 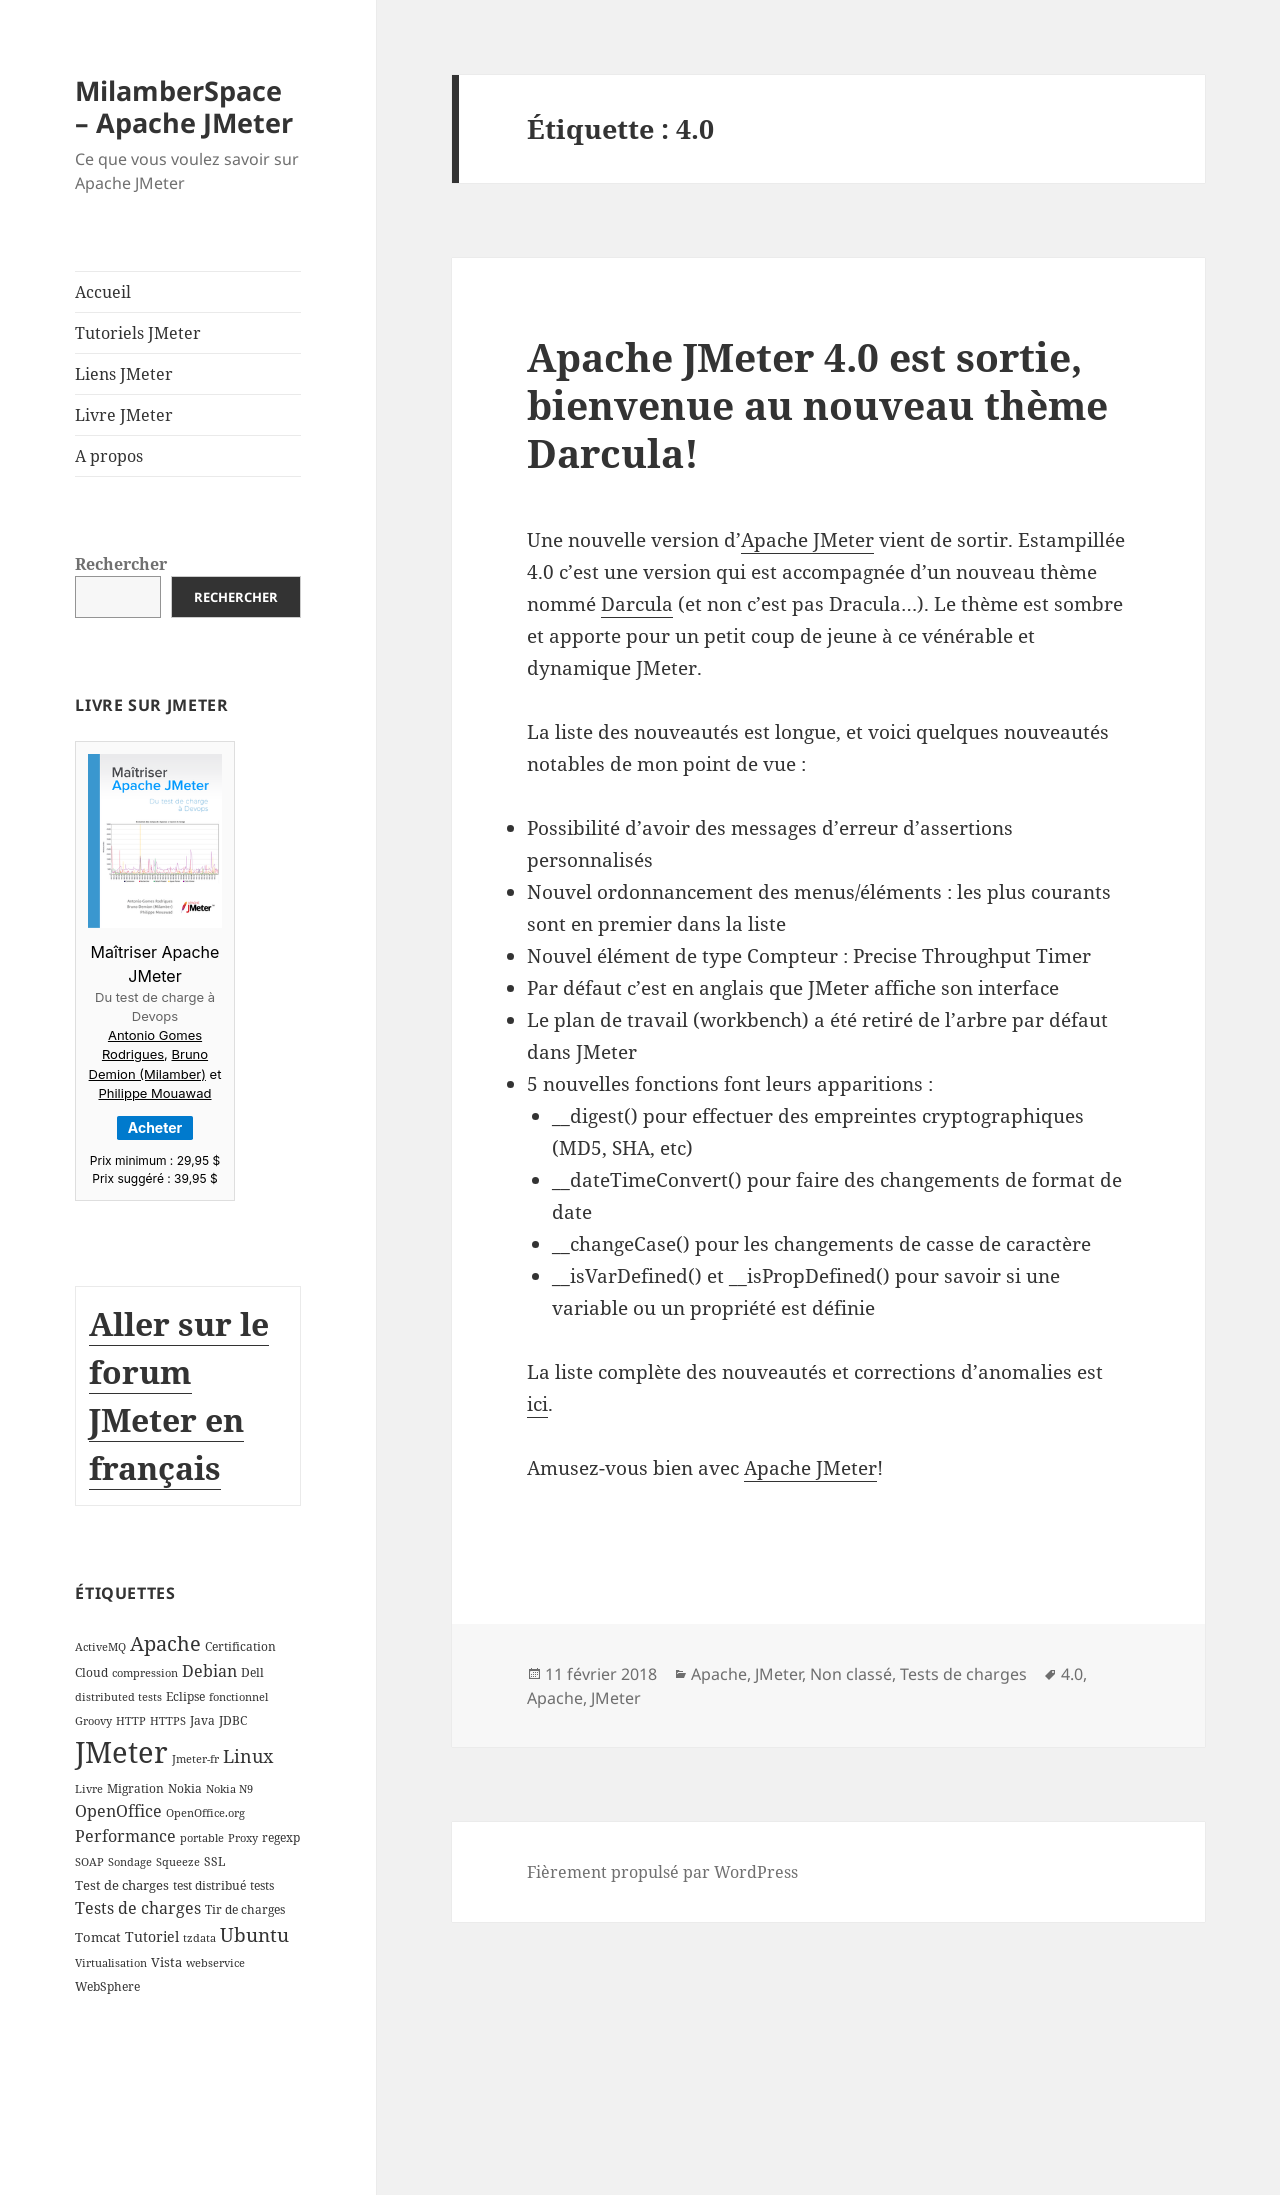 I want to click on Rechercher, so click(x=121, y=564).